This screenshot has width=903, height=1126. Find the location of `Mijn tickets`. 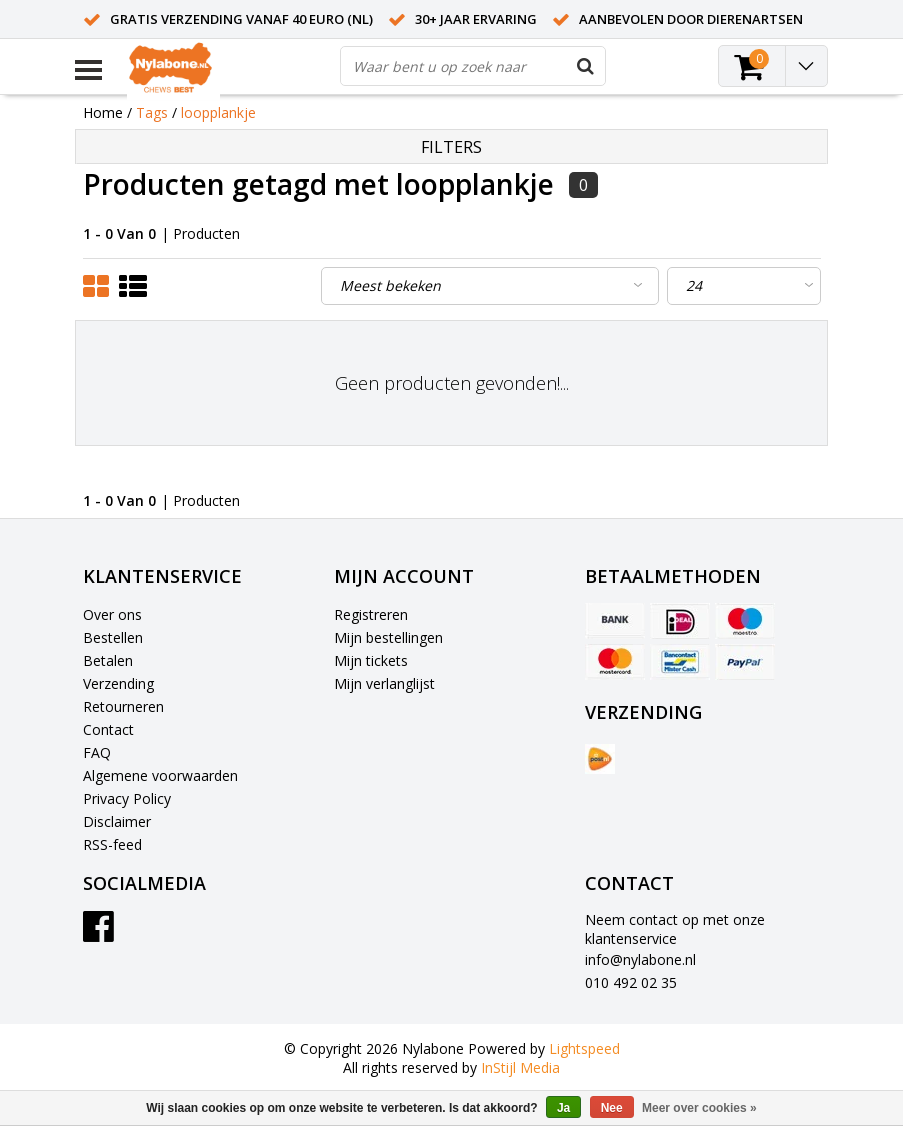

Mijn tickets is located at coordinates (371, 660).